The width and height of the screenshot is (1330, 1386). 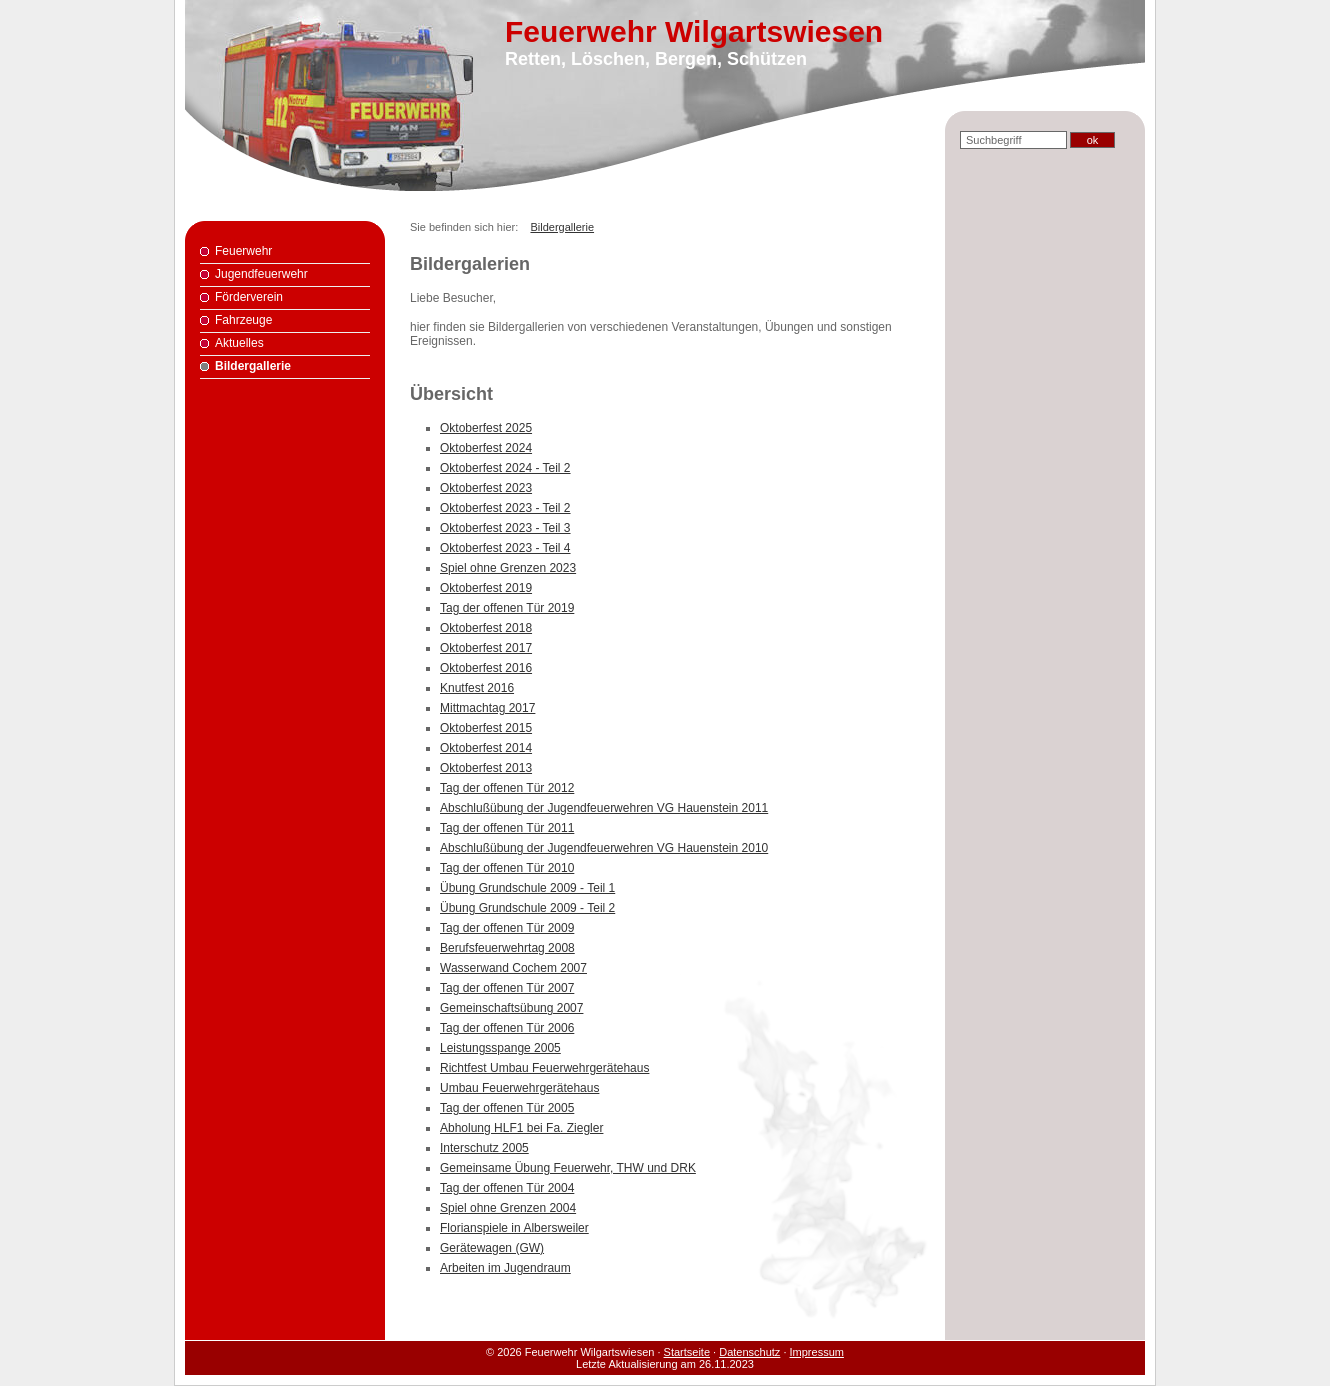 What do you see at coordinates (487, 708) in the screenshot?
I see `Mittmachtag 2017` at bounding box center [487, 708].